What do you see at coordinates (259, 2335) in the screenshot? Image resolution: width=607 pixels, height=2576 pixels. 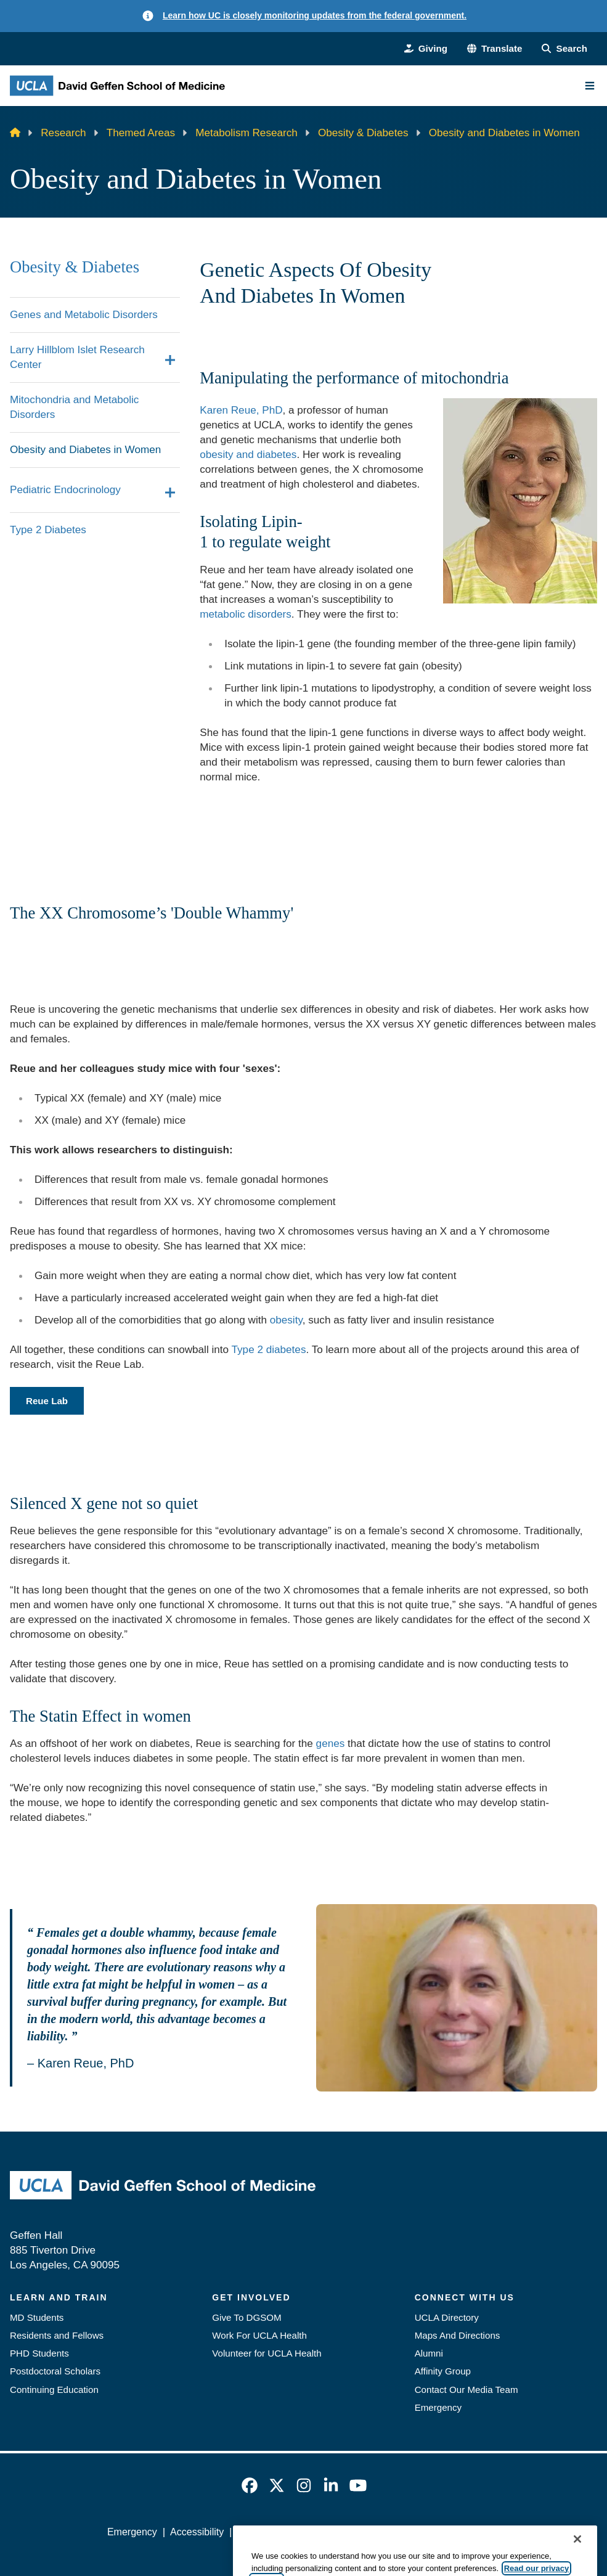 I see `Work For UCLA Health` at bounding box center [259, 2335].